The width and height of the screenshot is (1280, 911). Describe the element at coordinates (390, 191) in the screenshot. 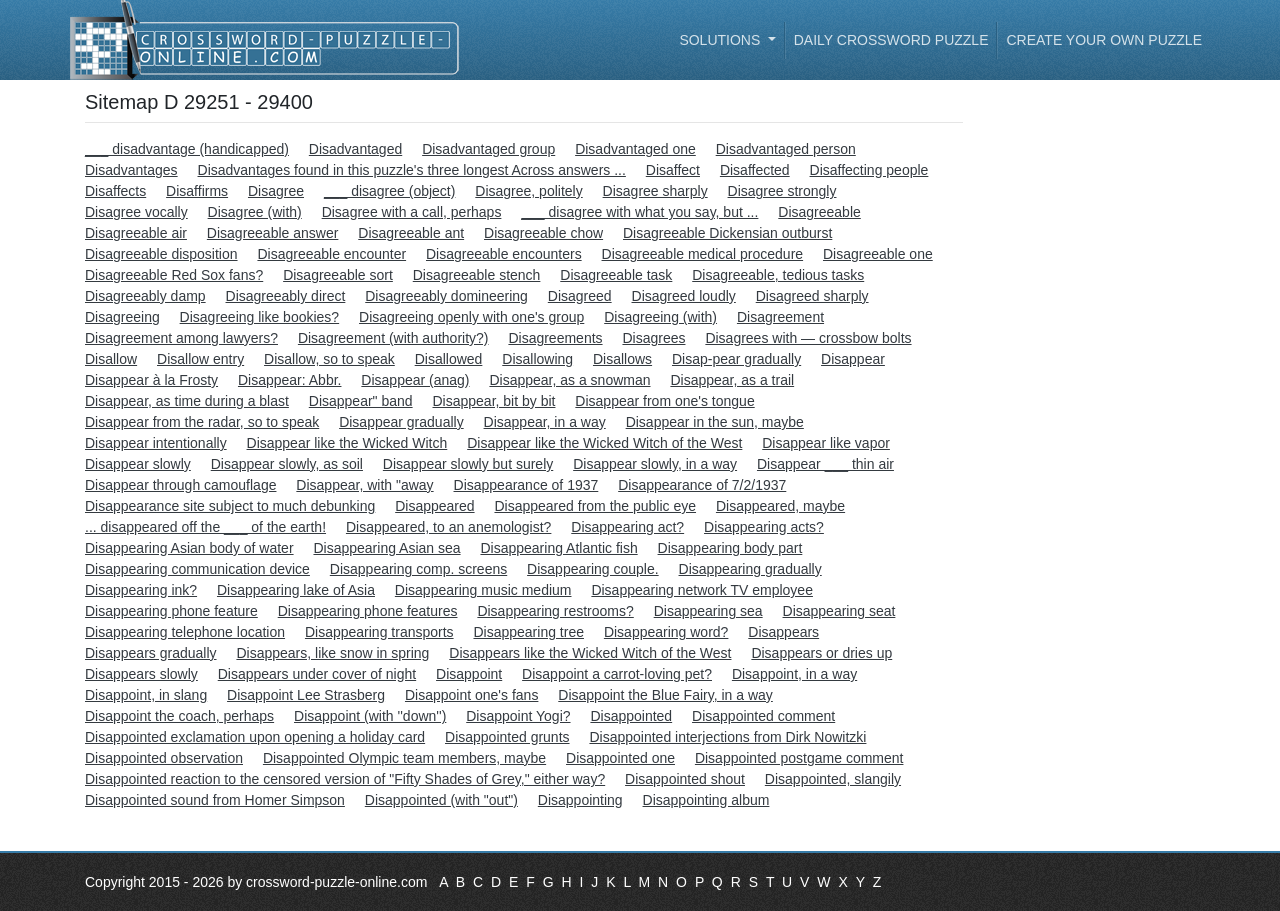

I see `___ disagree (object)` at that location.